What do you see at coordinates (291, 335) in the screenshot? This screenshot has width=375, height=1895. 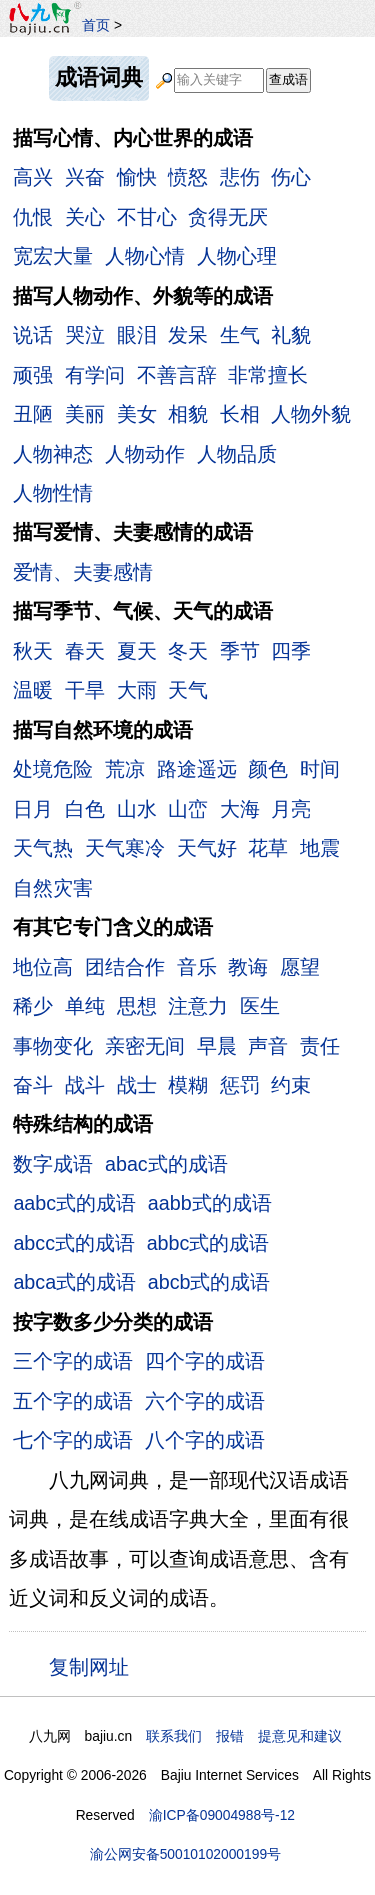 I see `礼貌` at bounding box center [291, 335].